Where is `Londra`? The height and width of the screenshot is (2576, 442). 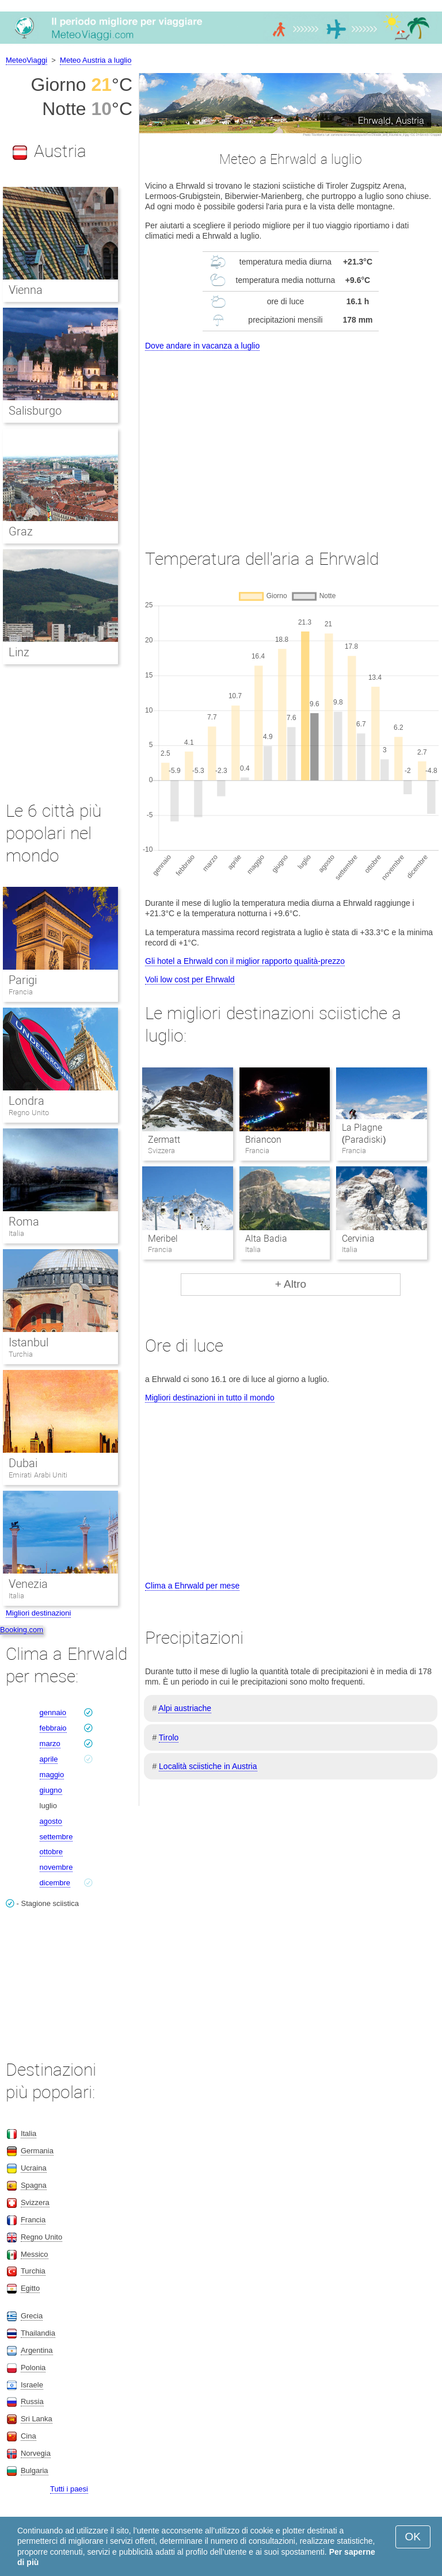 Londra is located at coordinates (26, 1101).